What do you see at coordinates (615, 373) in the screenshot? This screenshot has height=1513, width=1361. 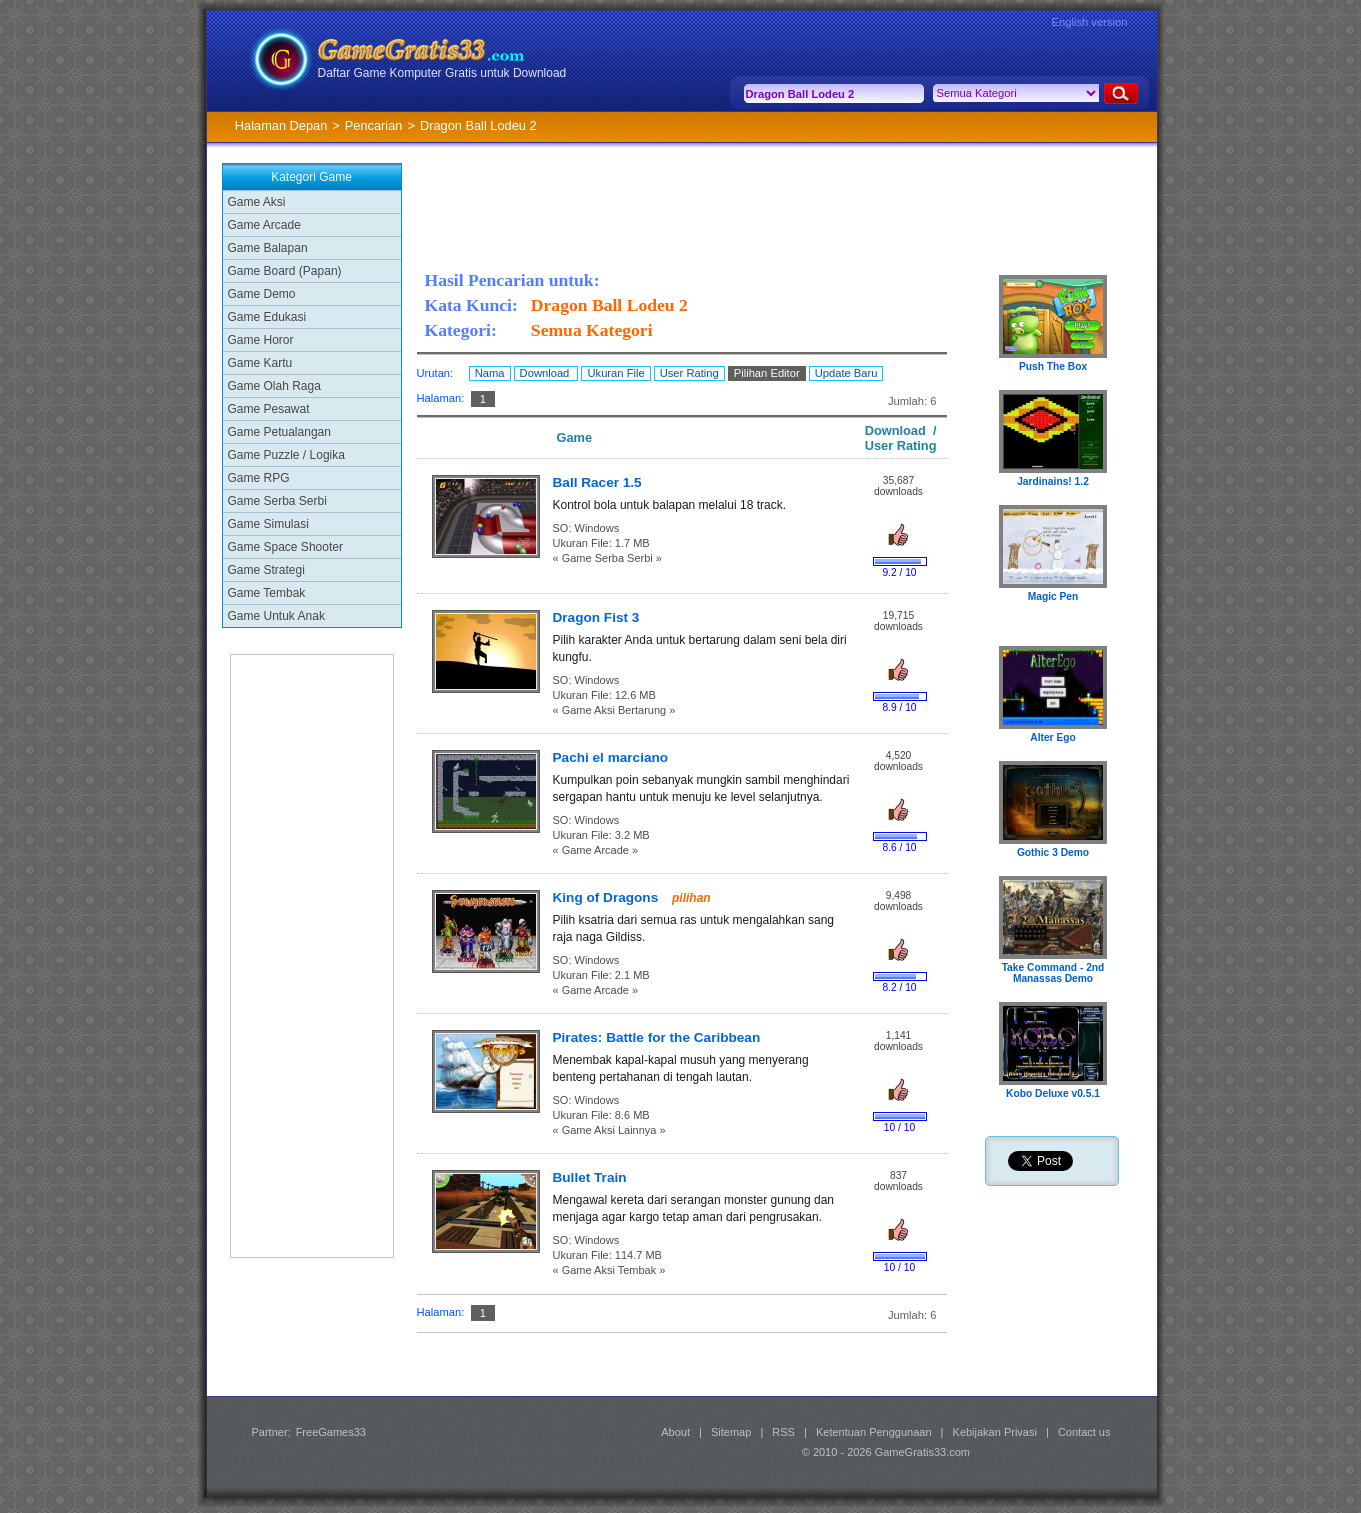 I see `Ukuran File` at bounding box center [615, 373].